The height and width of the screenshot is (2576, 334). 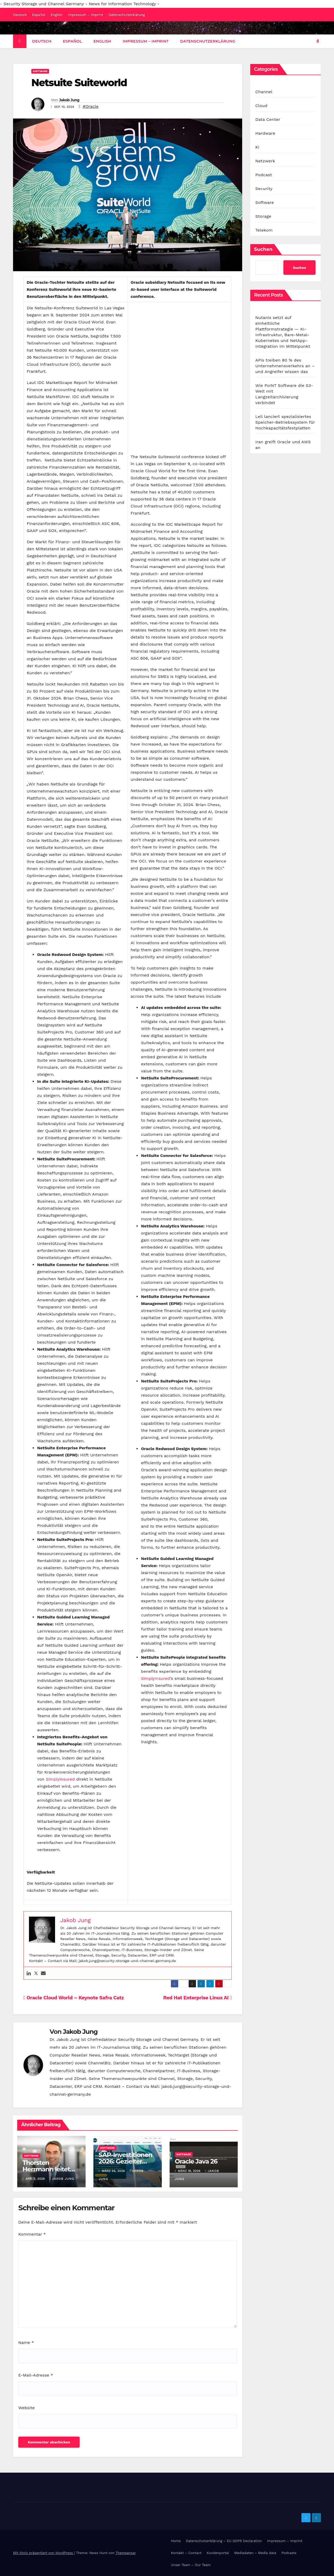 What do you see at coordinates (264, 230) in the screenshot?
I see `Telekom` at bounding box center [264, 230].